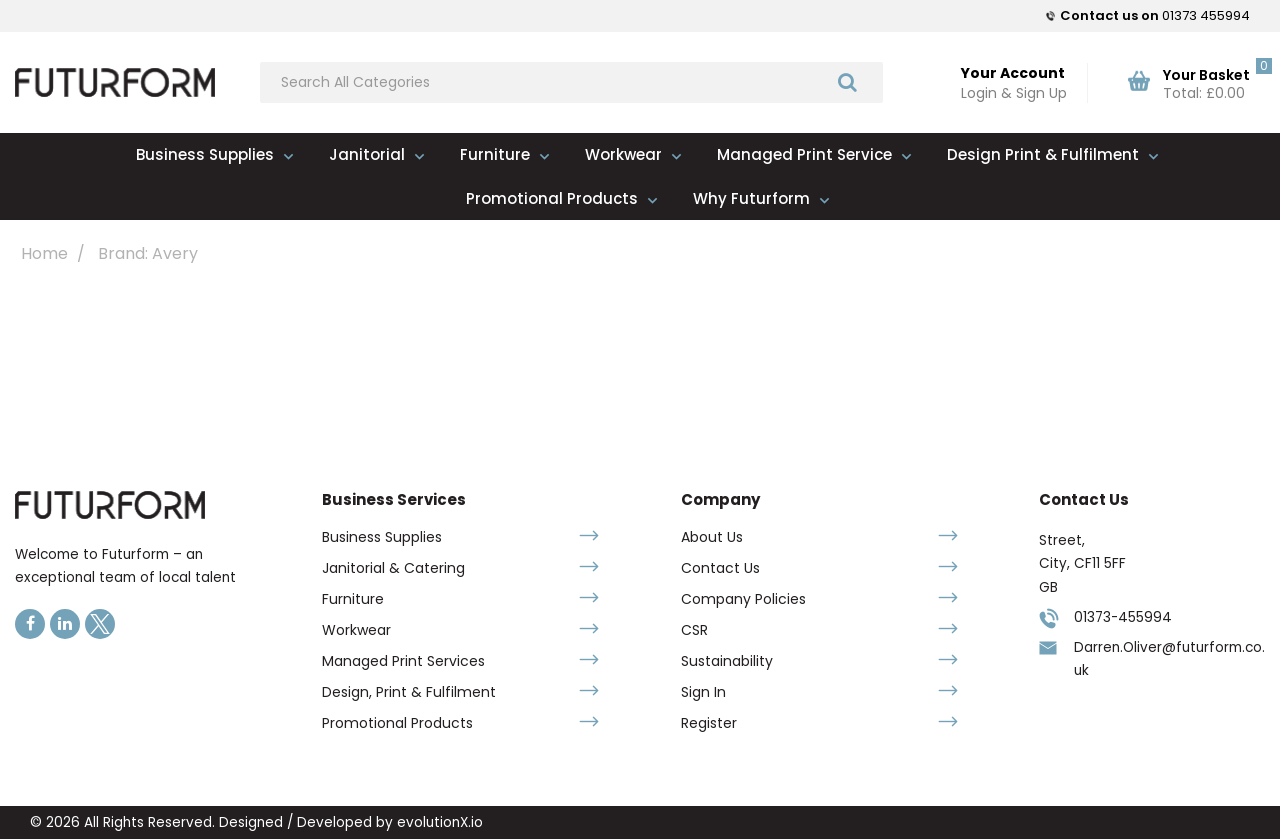  What do you see at coordinates (409, 692) in the screenshot?
I see `Design, Print & Fulfilment` at bounding box center [409, 692].